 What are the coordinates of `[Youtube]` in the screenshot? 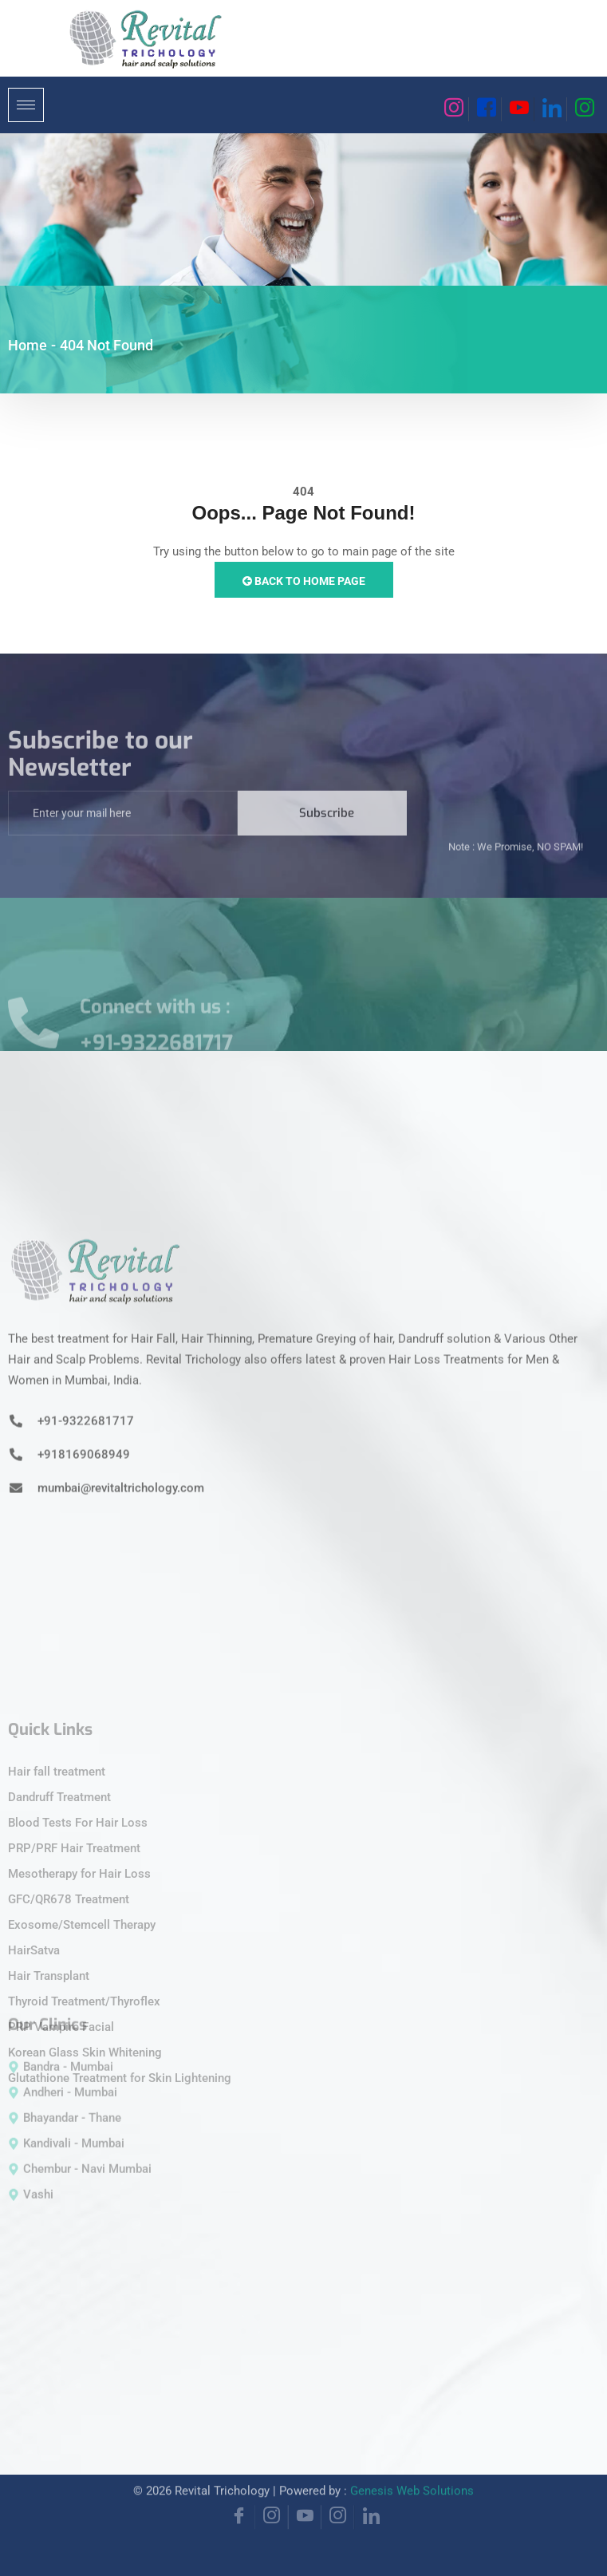 It's located at (518, 109).